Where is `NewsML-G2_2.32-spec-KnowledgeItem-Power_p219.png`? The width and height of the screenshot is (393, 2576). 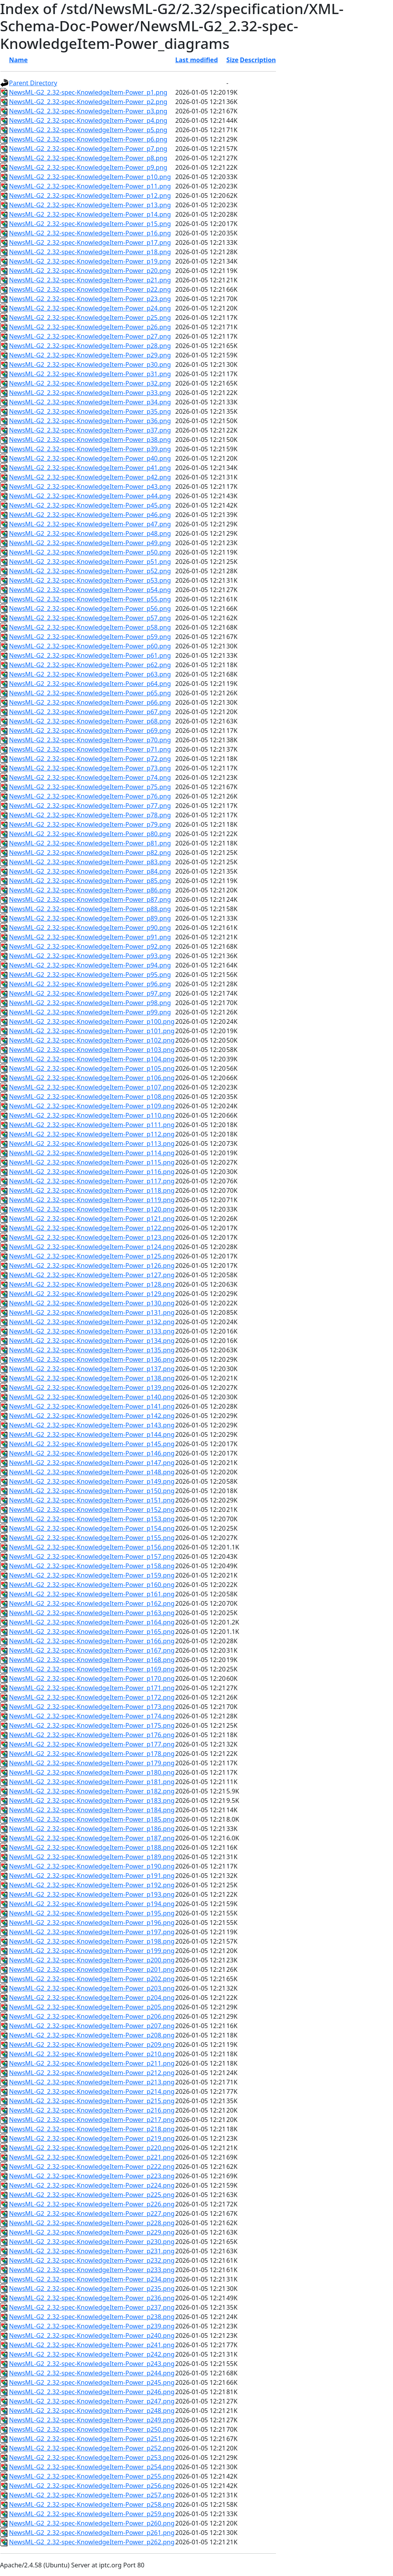 NewsML-G2_2.32-spec-KnowledgeItem-Power_p219.png is located at coordinates (92, 2138).